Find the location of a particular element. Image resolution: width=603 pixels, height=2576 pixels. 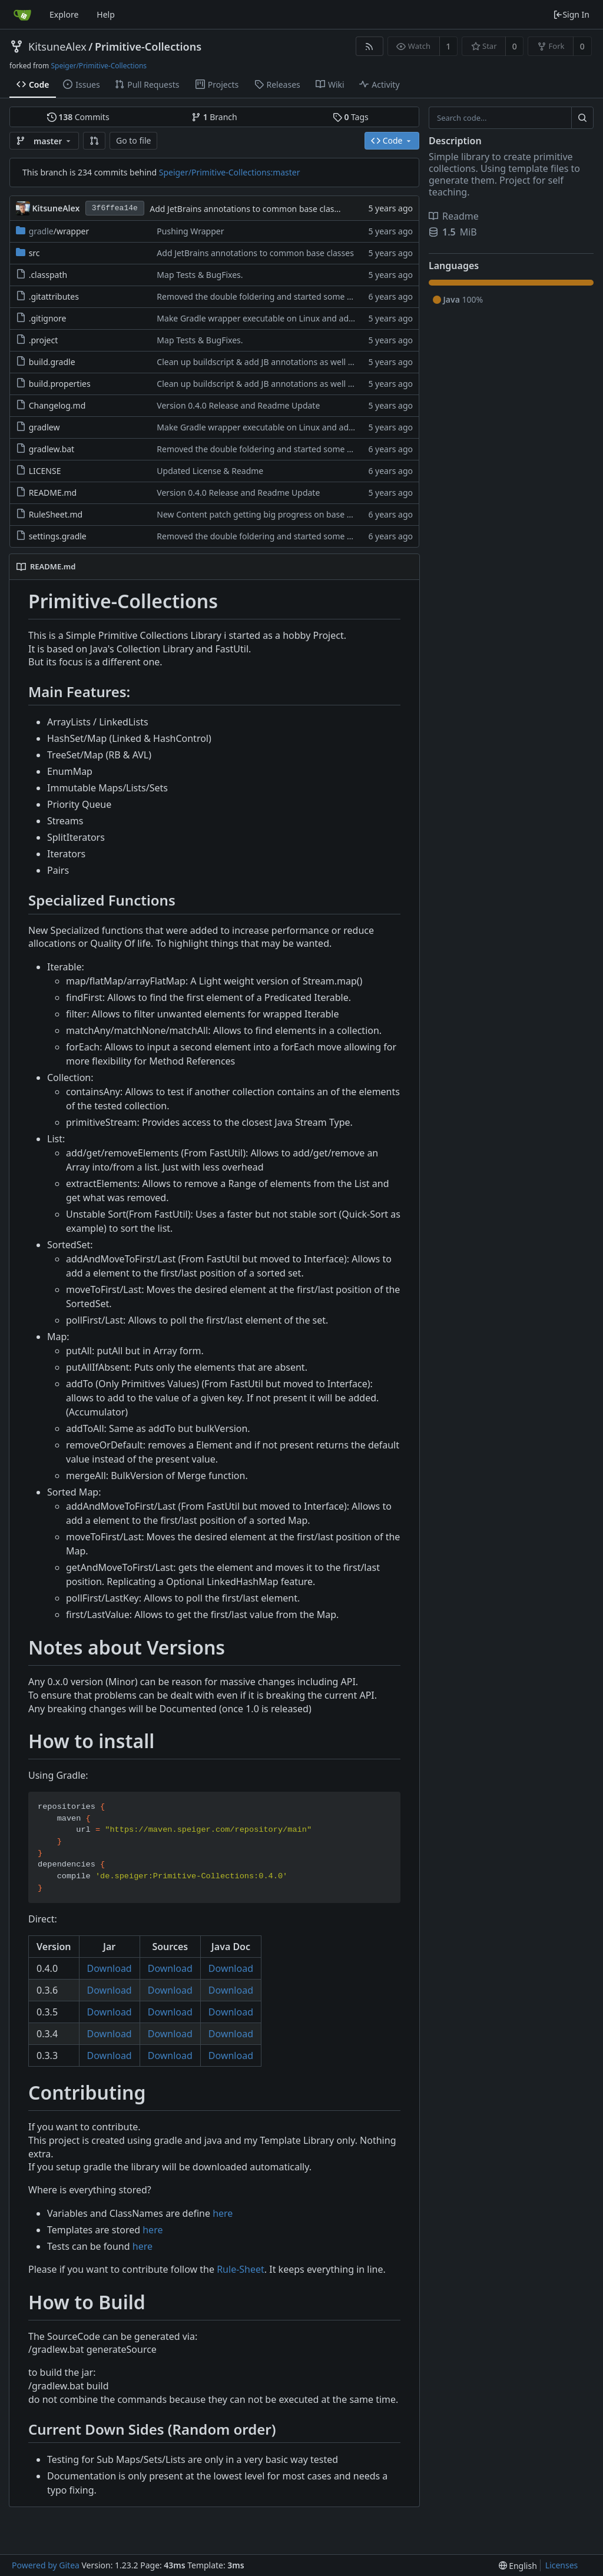

Make Gradle wrapper executable on Linux and add IntelliJ .gitignore entries is located at coordinates (303, 318).